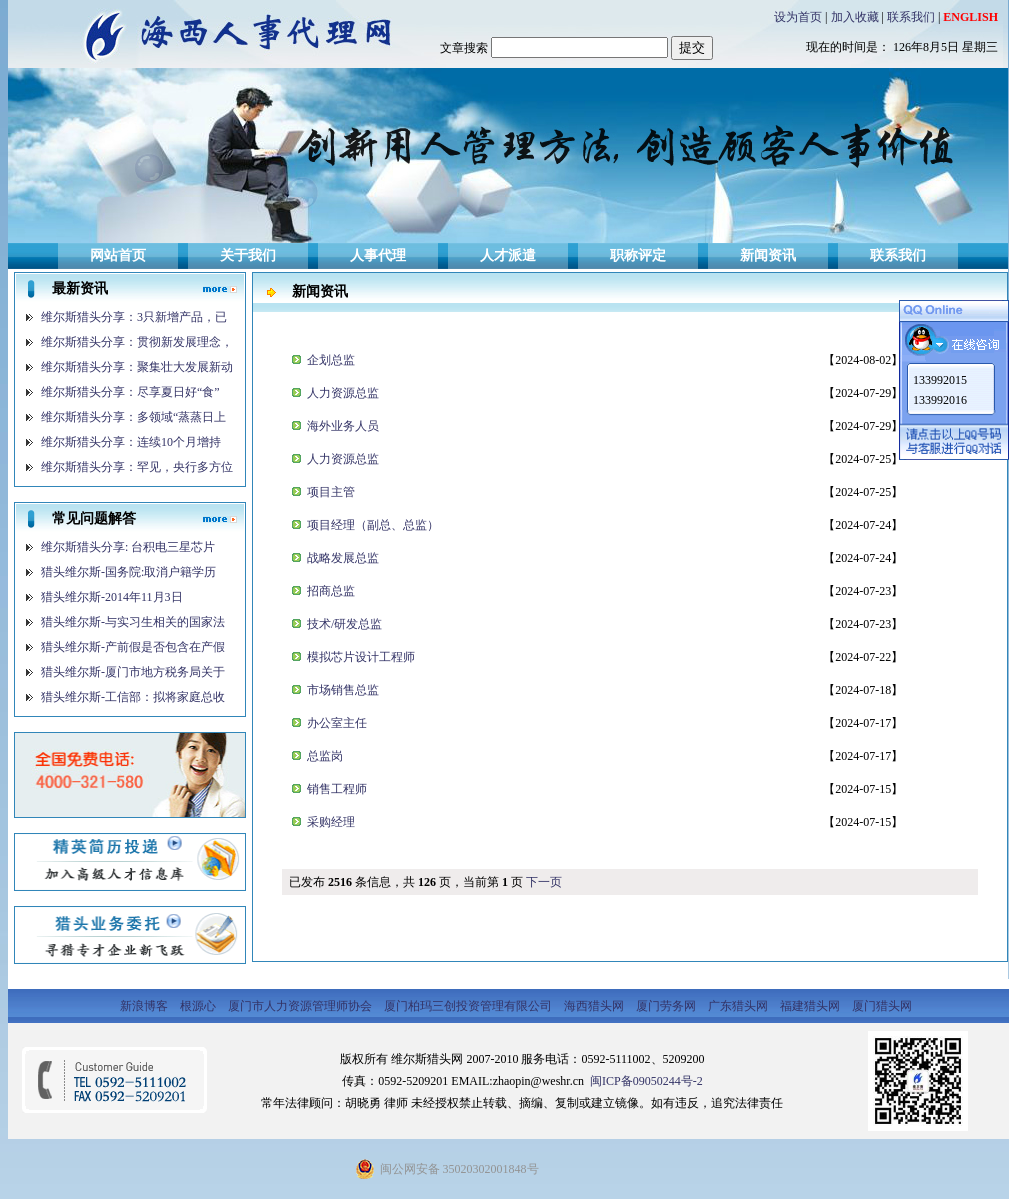 The image size is (1009, 1199). I want to click on 销售工程师, so click(335, 789).